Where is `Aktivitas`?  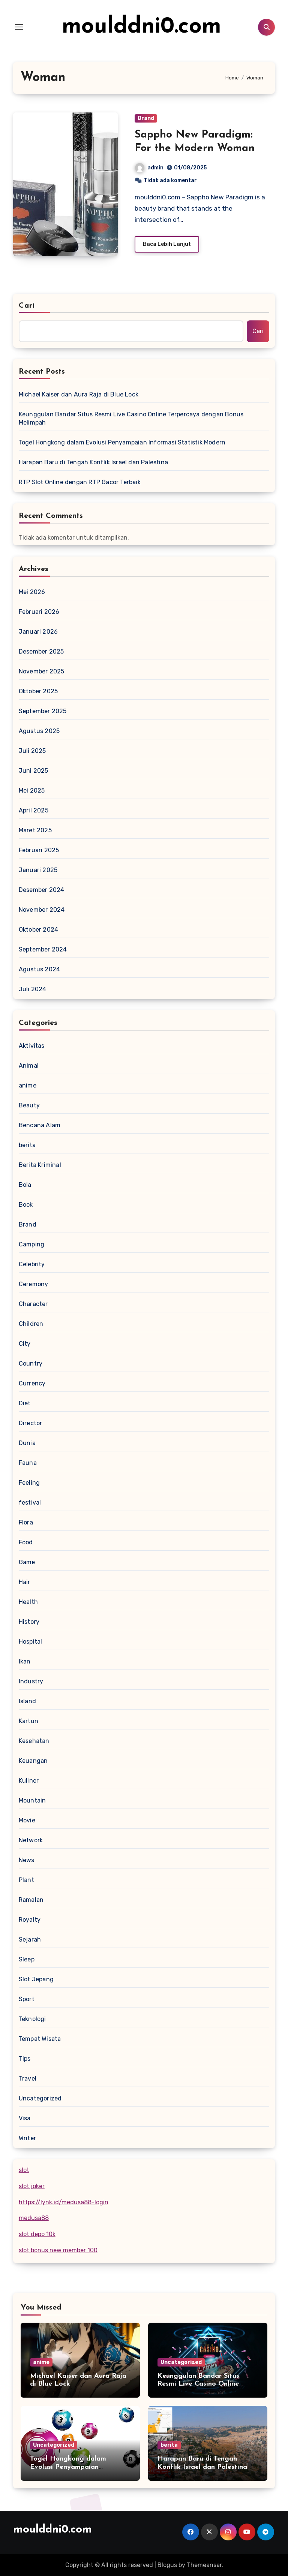
Aktivitas is located at coordinates (32, 1045).